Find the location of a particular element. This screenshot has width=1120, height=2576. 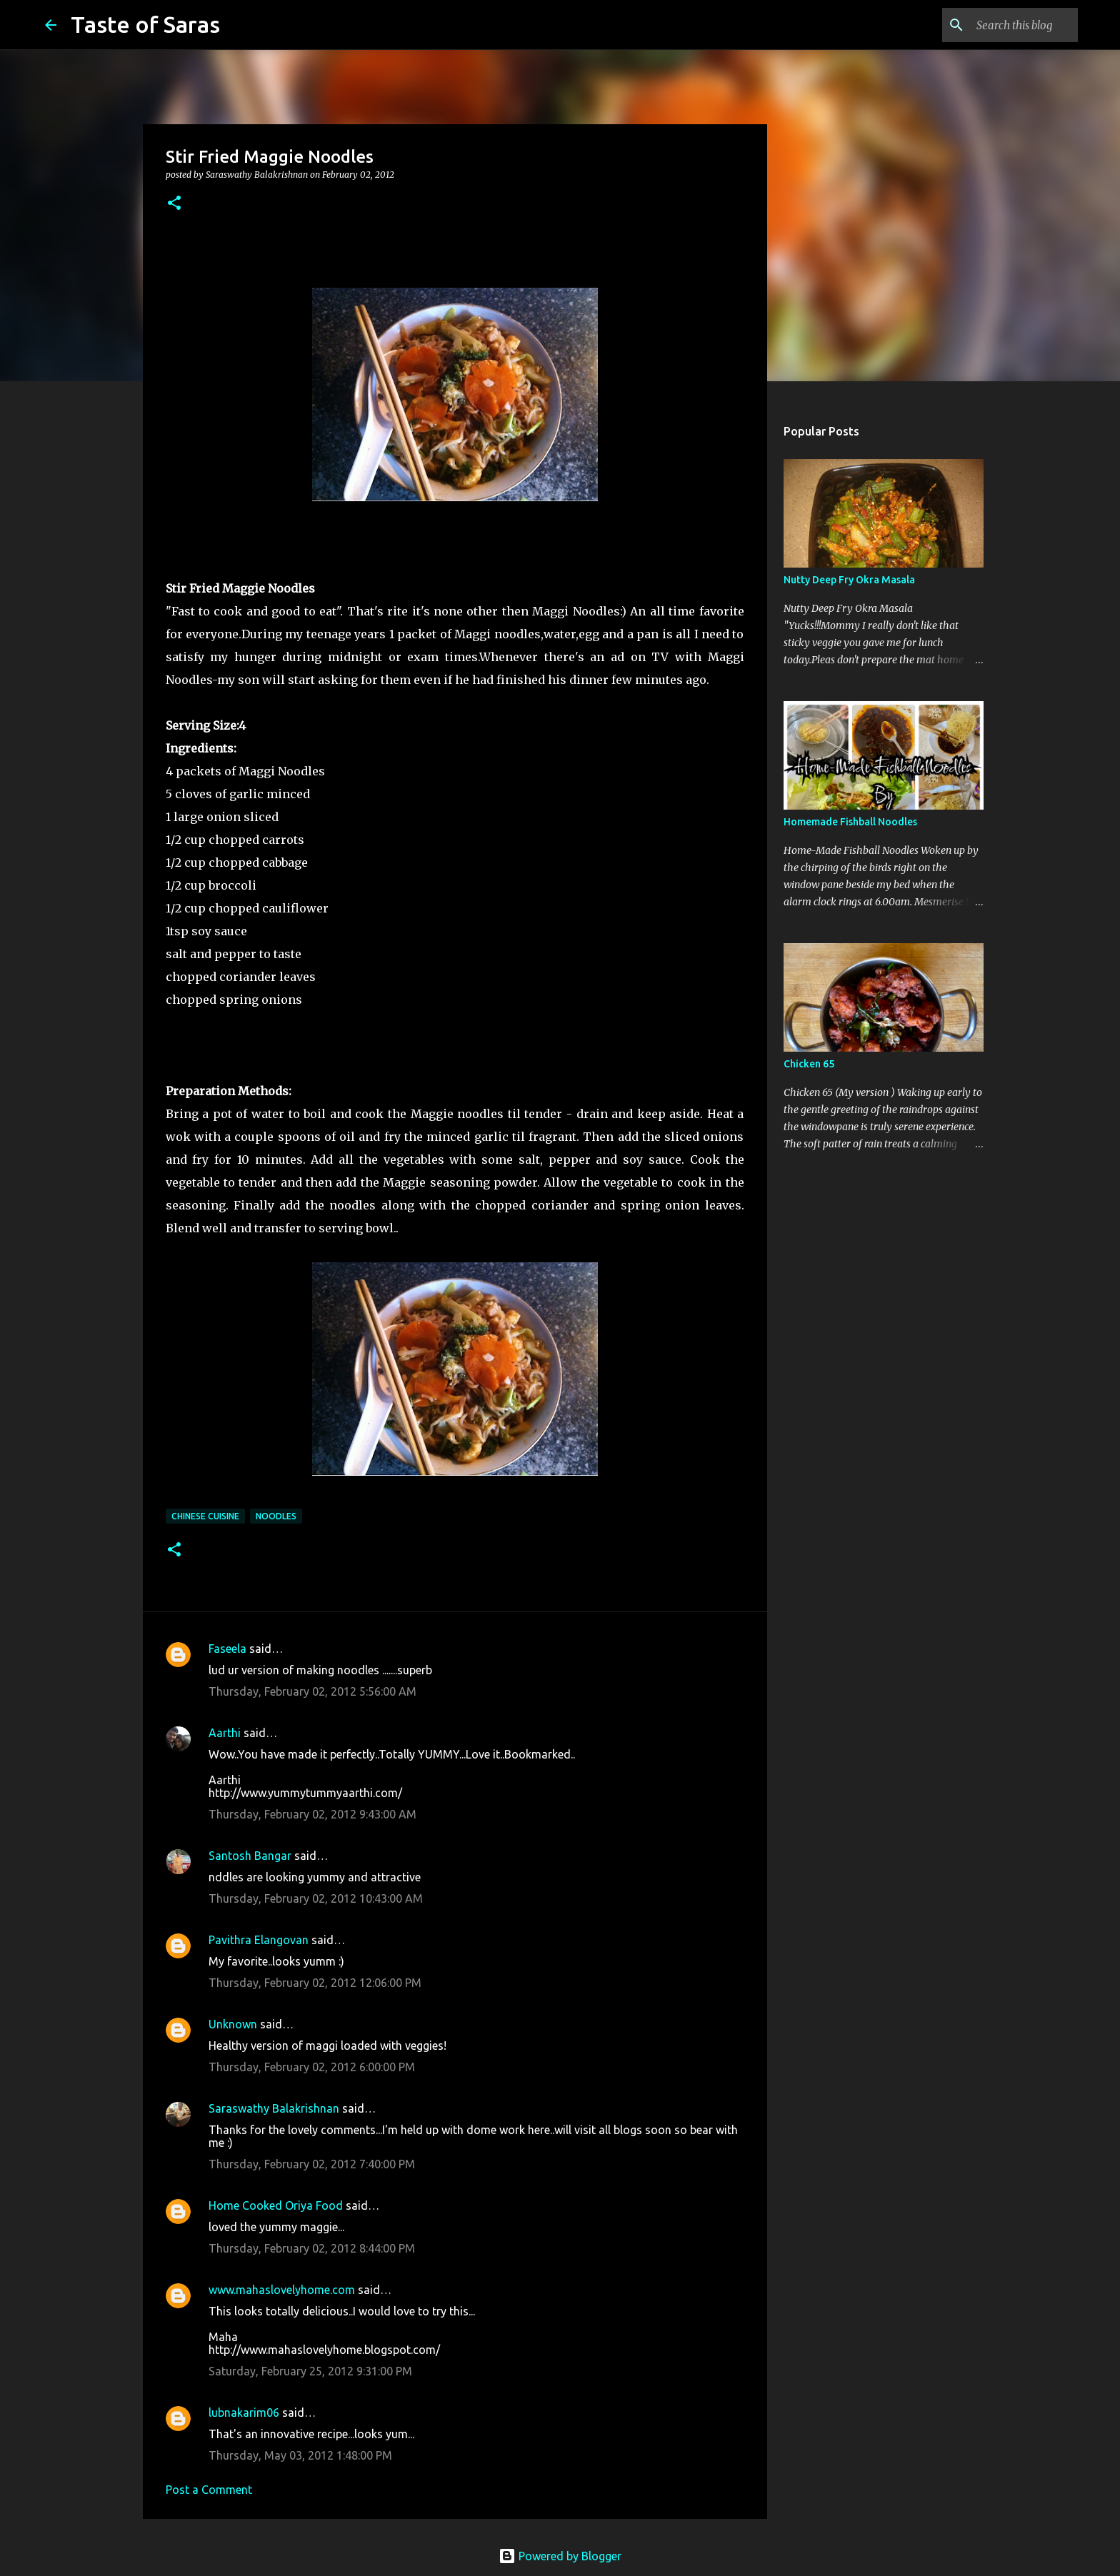

www.mahaslovelyhome.com is located at coordinates (282, 2289).